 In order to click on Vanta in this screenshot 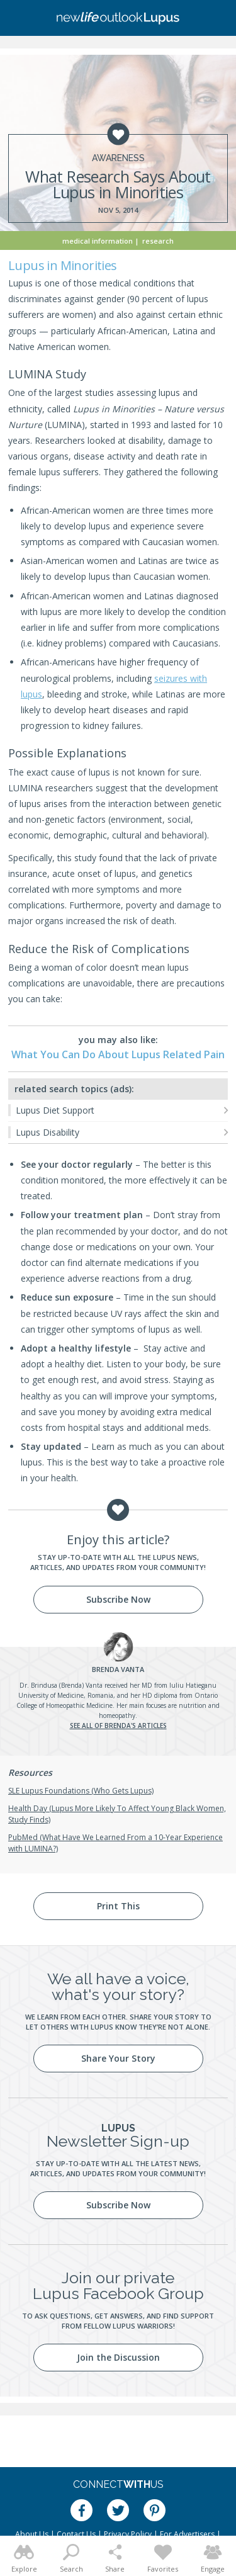, I will do `click(118, 1669)`.